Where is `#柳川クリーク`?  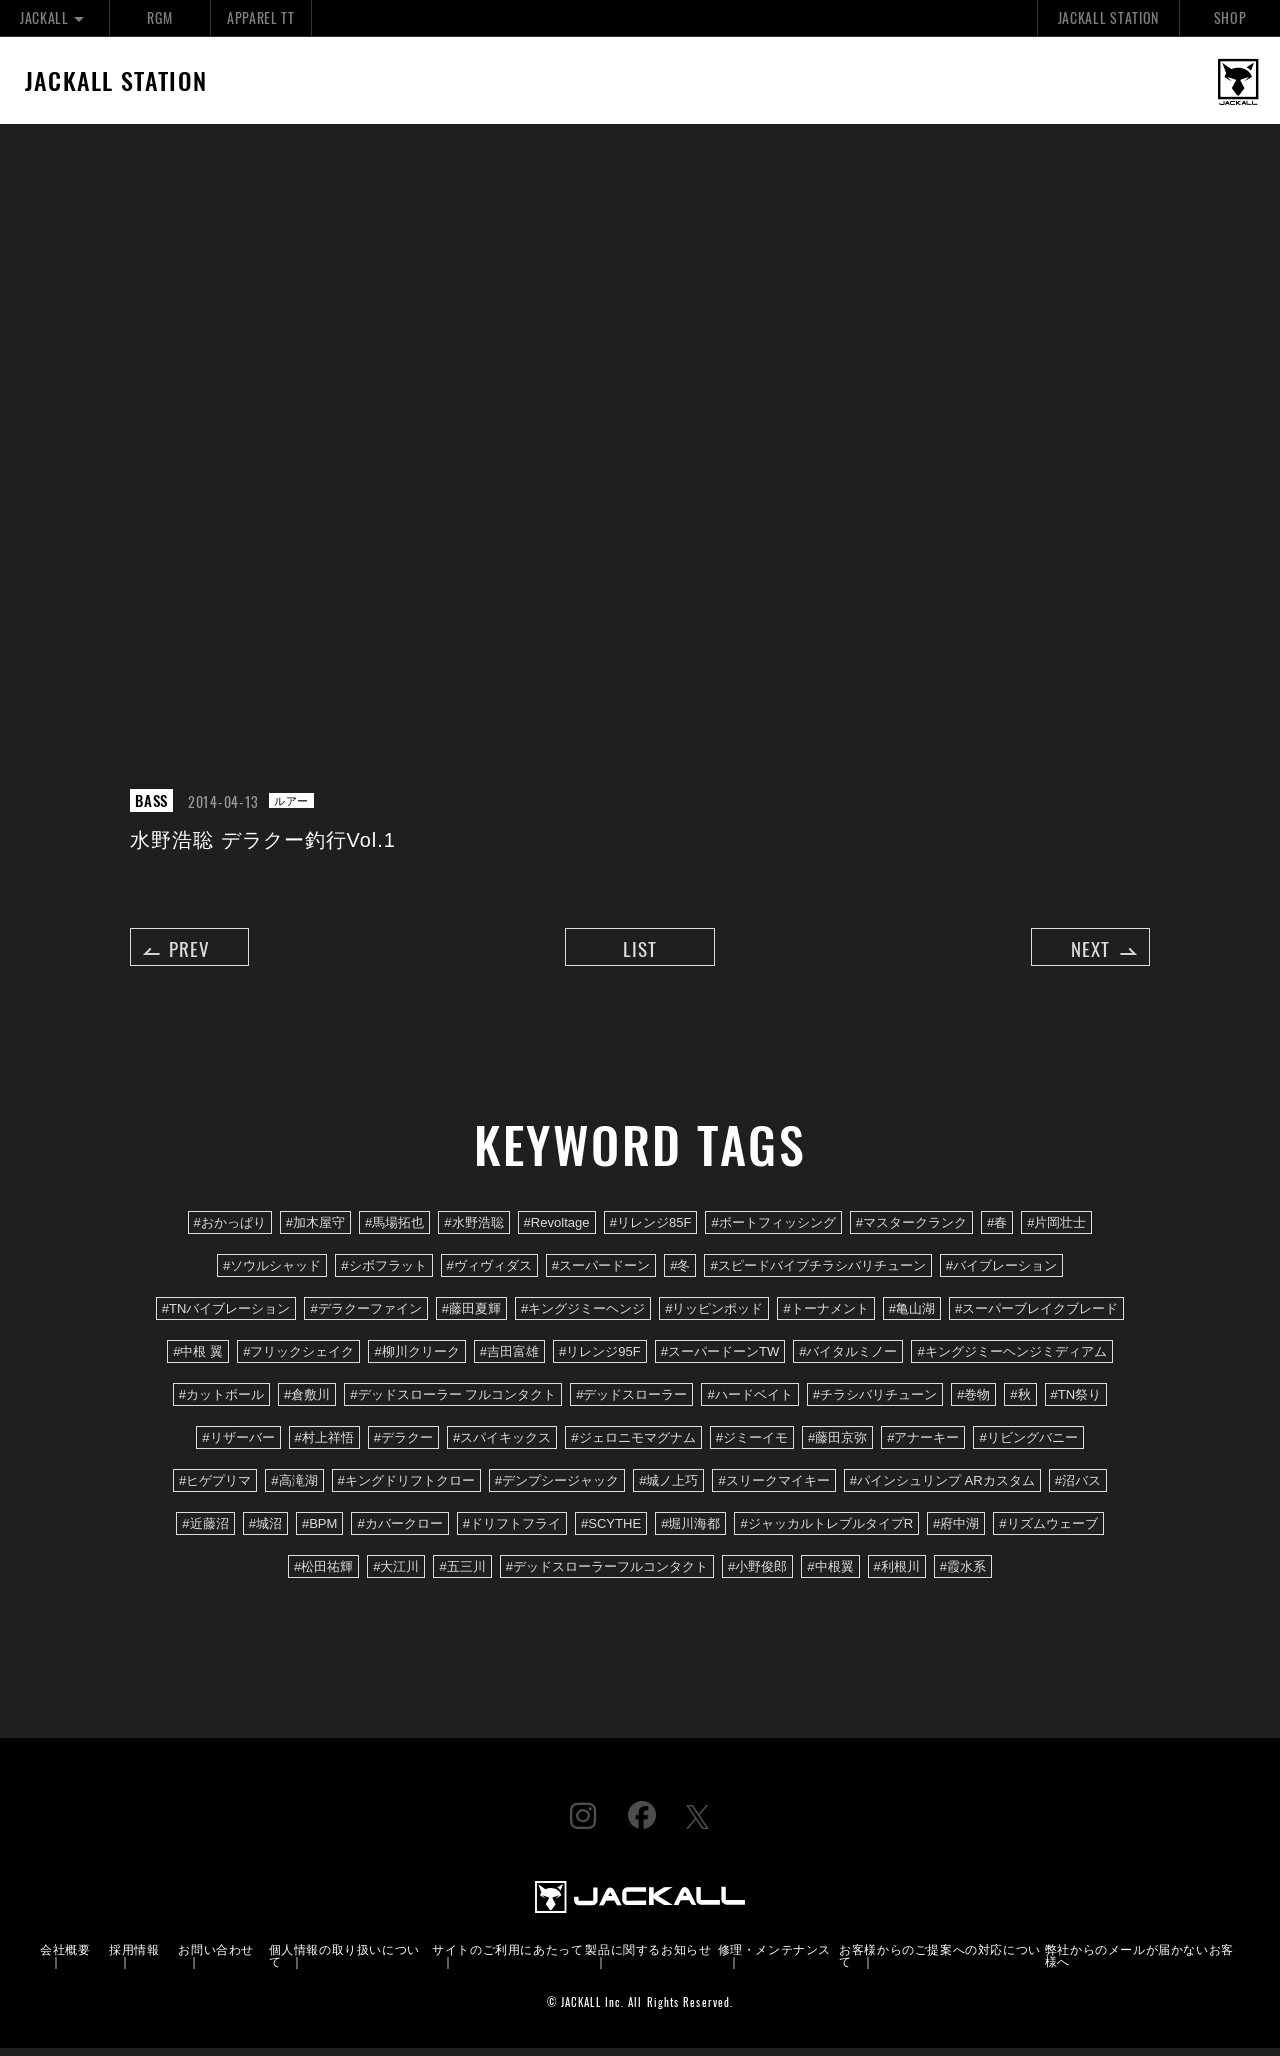 #柳川クリーク is located at coordinates (416, 1359).